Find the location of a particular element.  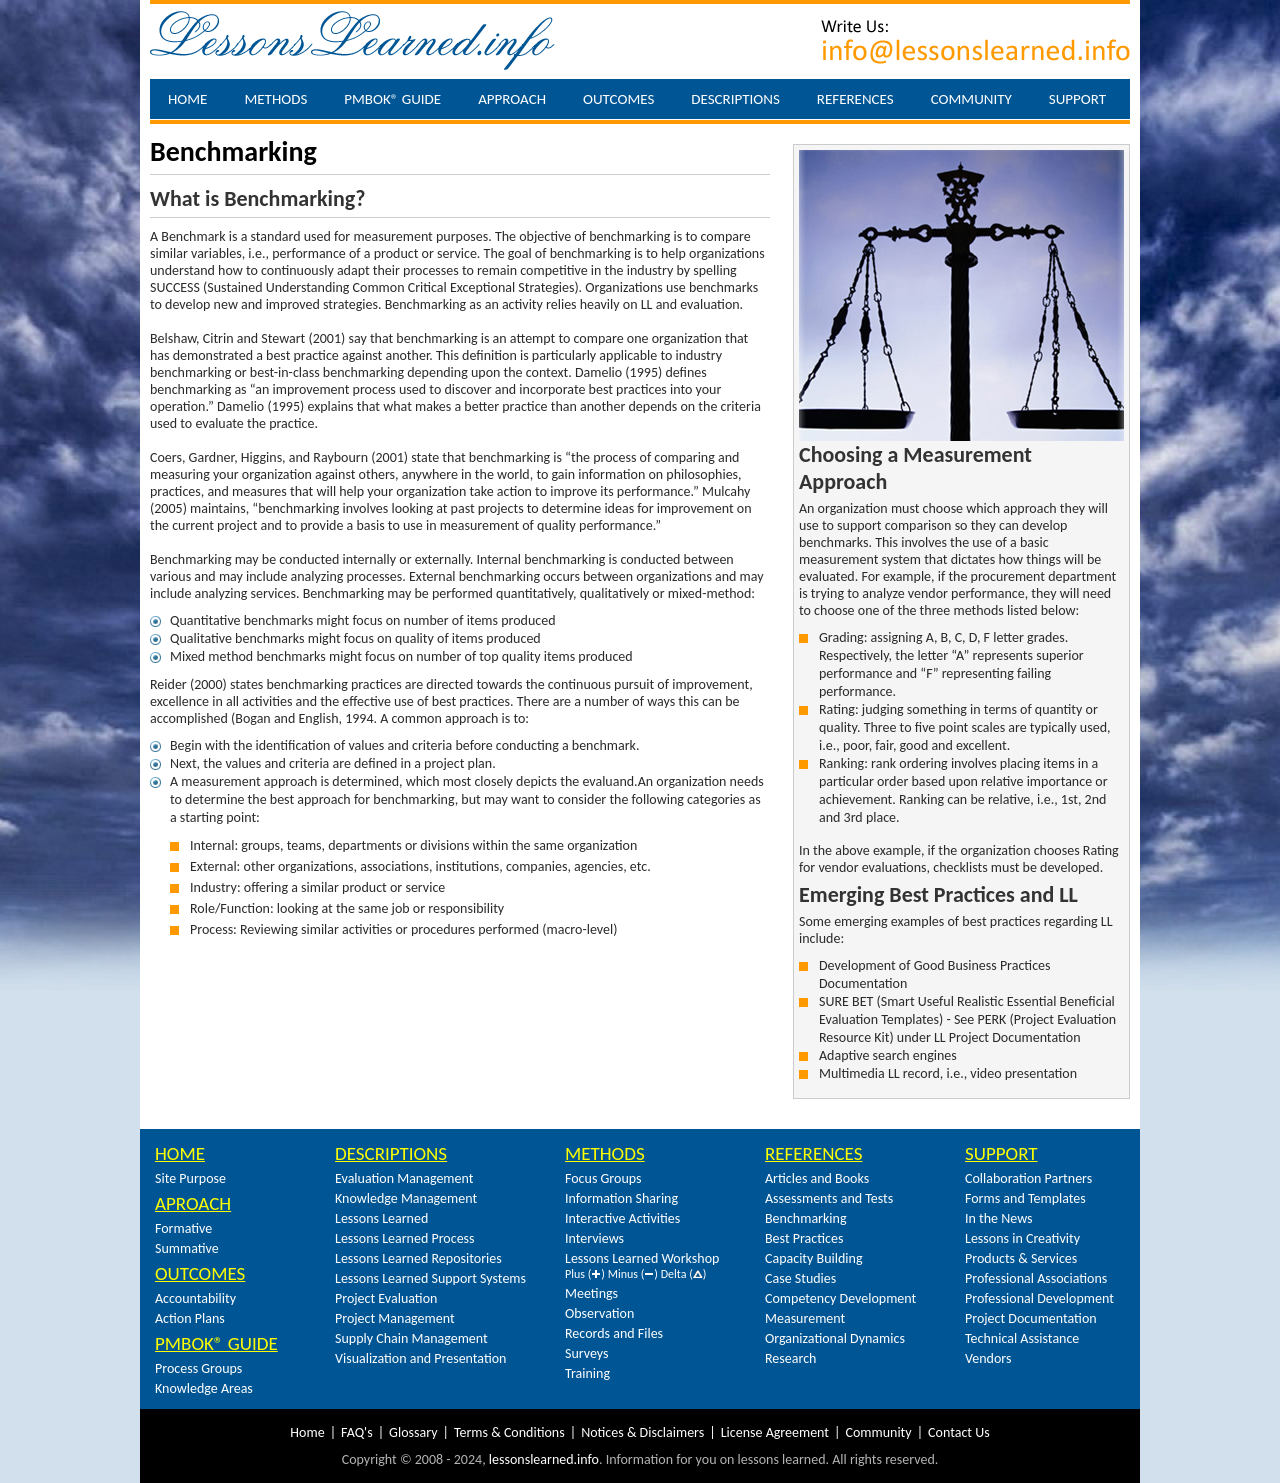

Professional Associations is located at coordinates (1036, 1278).